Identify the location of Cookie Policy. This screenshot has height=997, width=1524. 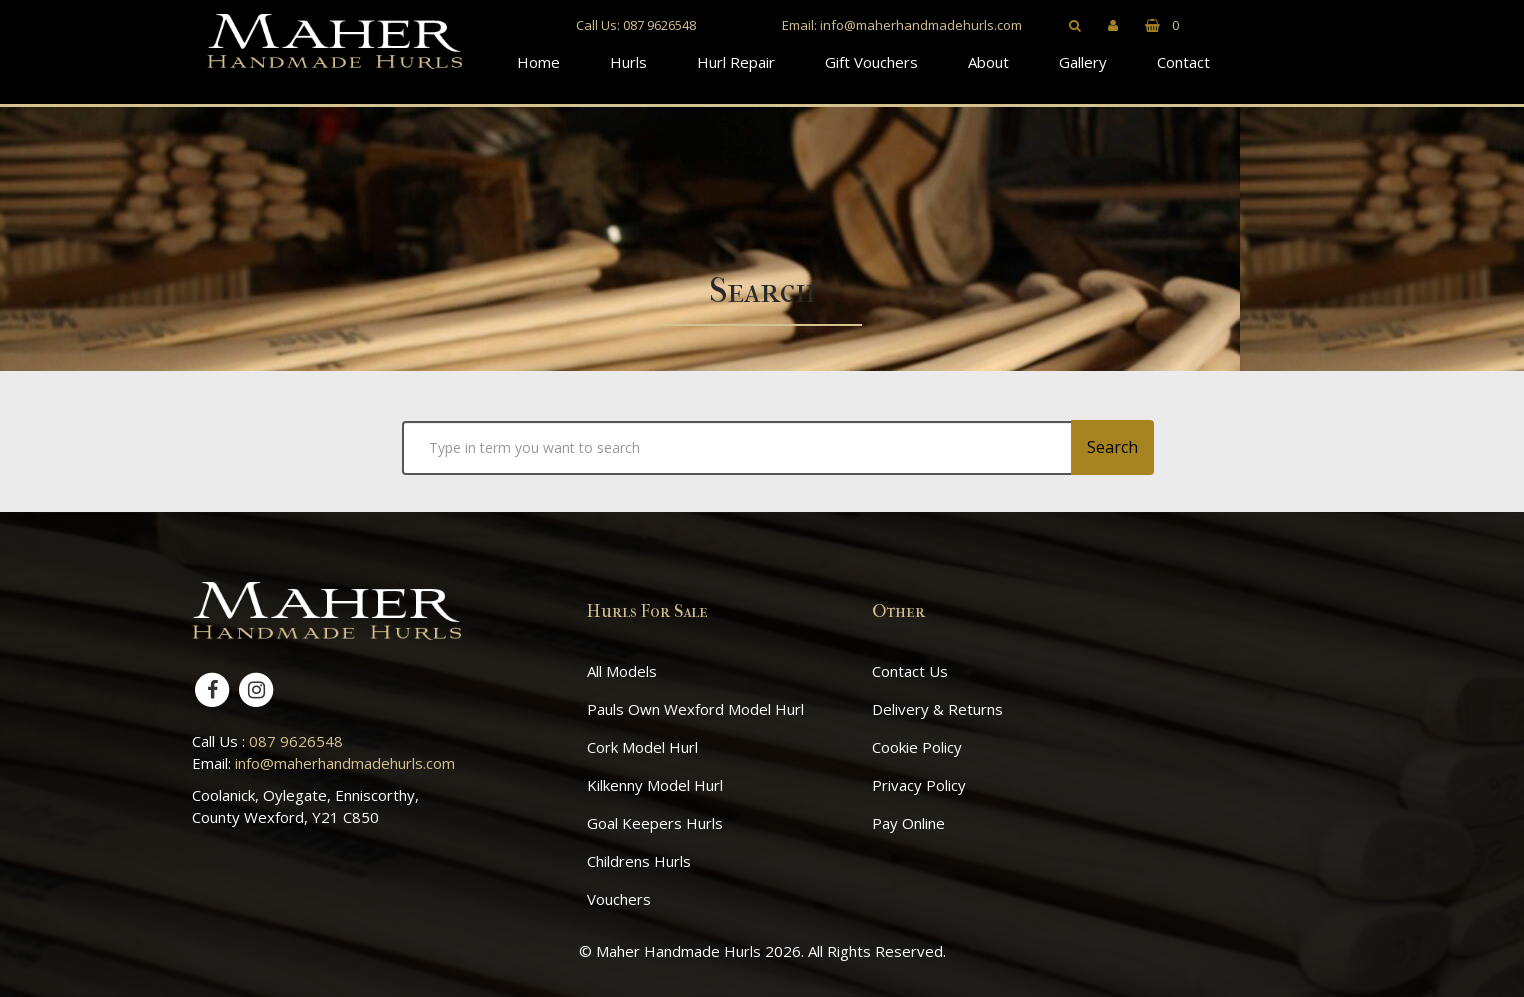
(917, 747).